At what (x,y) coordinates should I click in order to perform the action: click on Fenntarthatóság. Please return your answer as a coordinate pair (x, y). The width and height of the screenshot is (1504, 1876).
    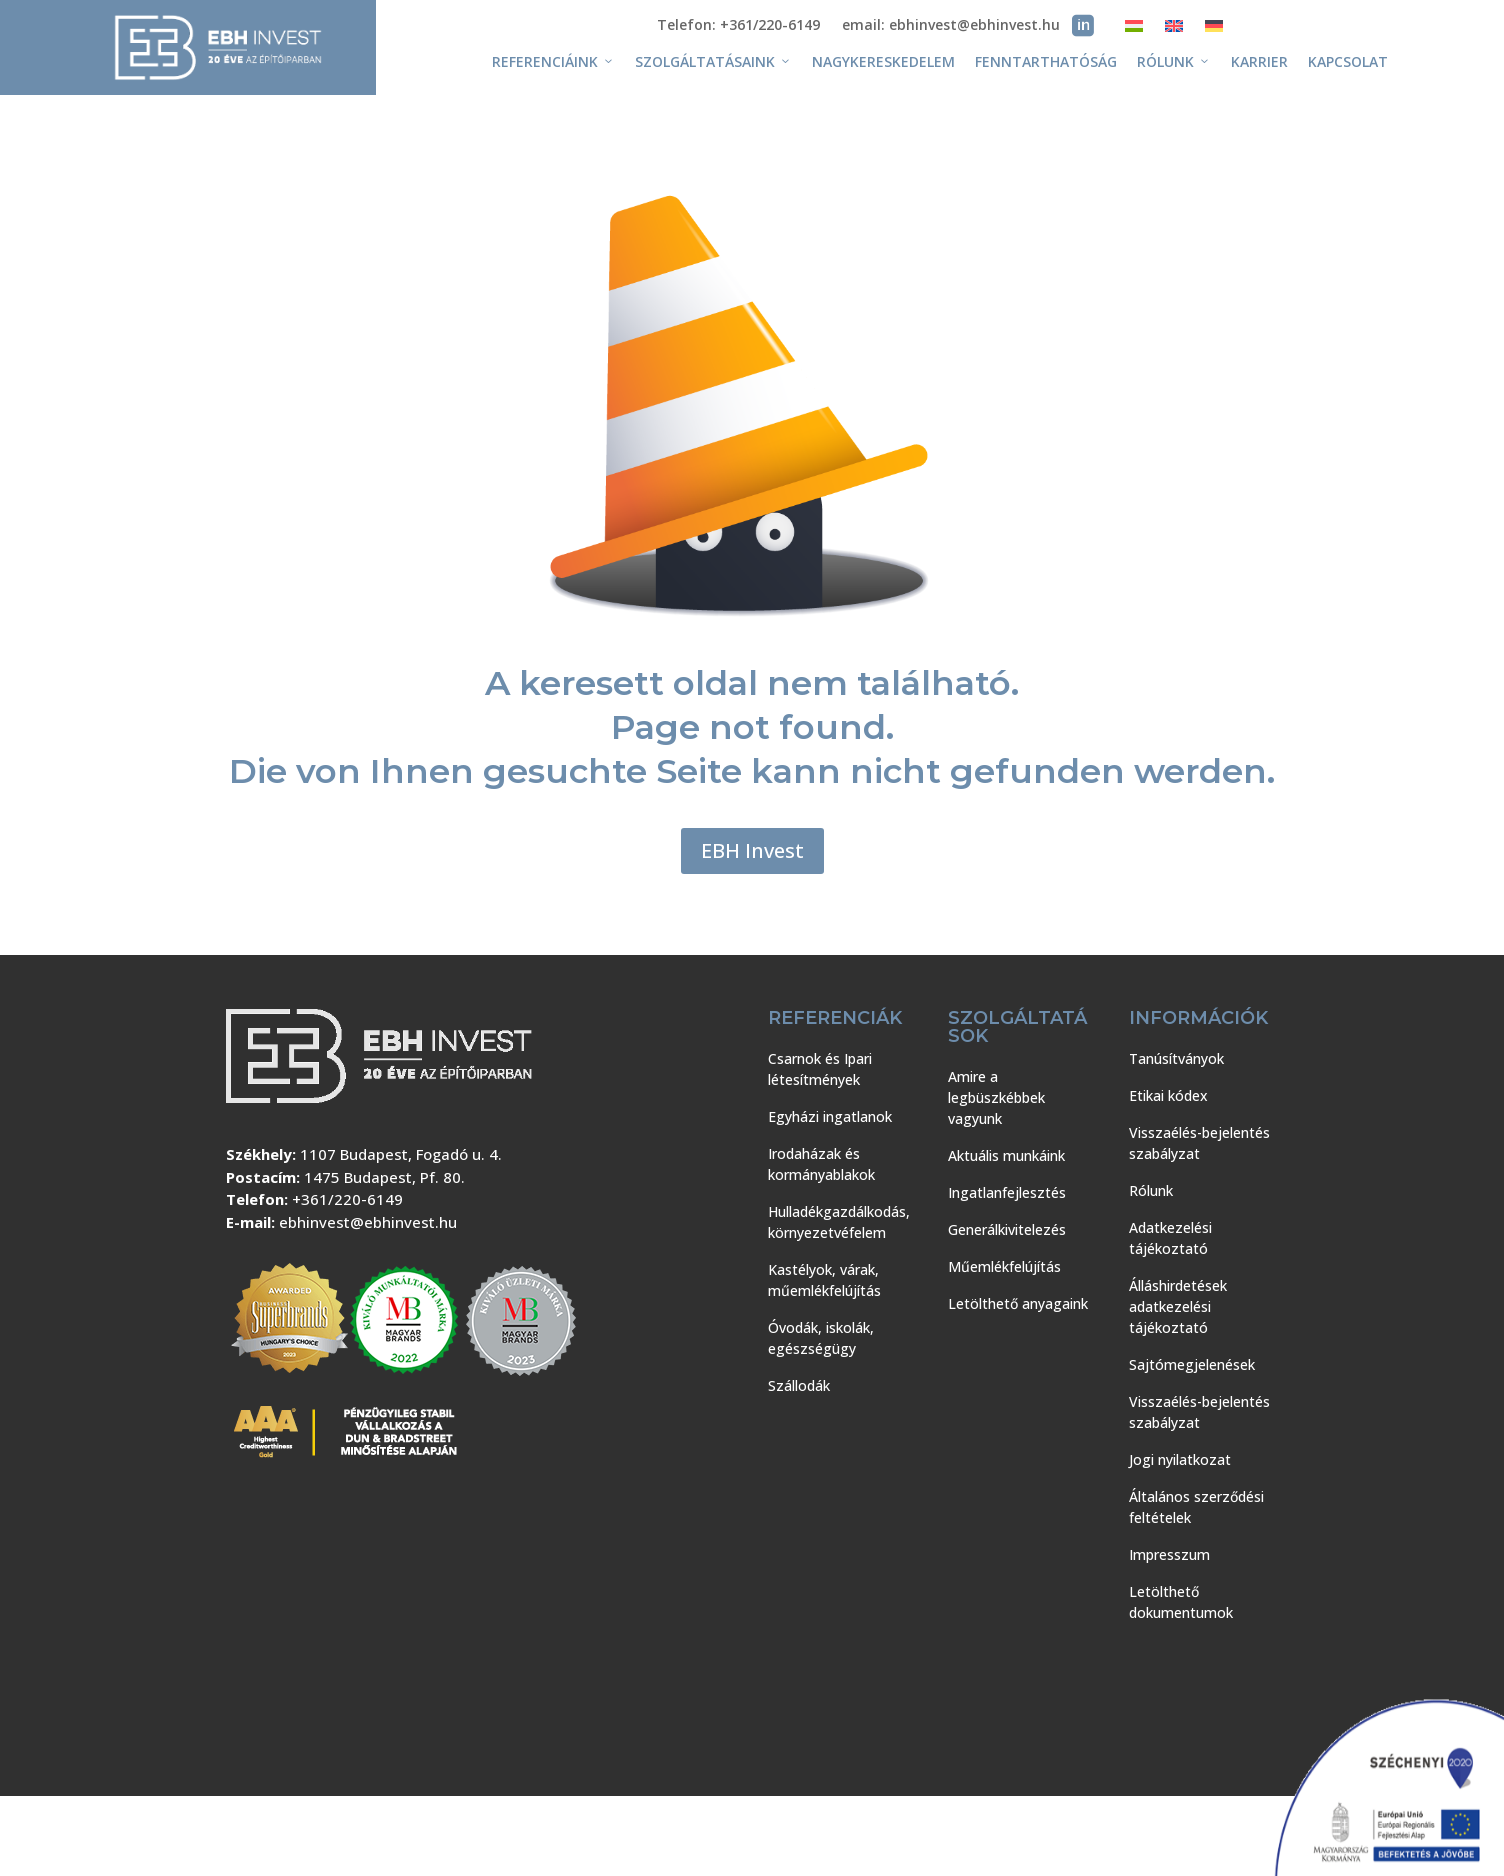
    Looking at the image, I should click on (1046, 61).